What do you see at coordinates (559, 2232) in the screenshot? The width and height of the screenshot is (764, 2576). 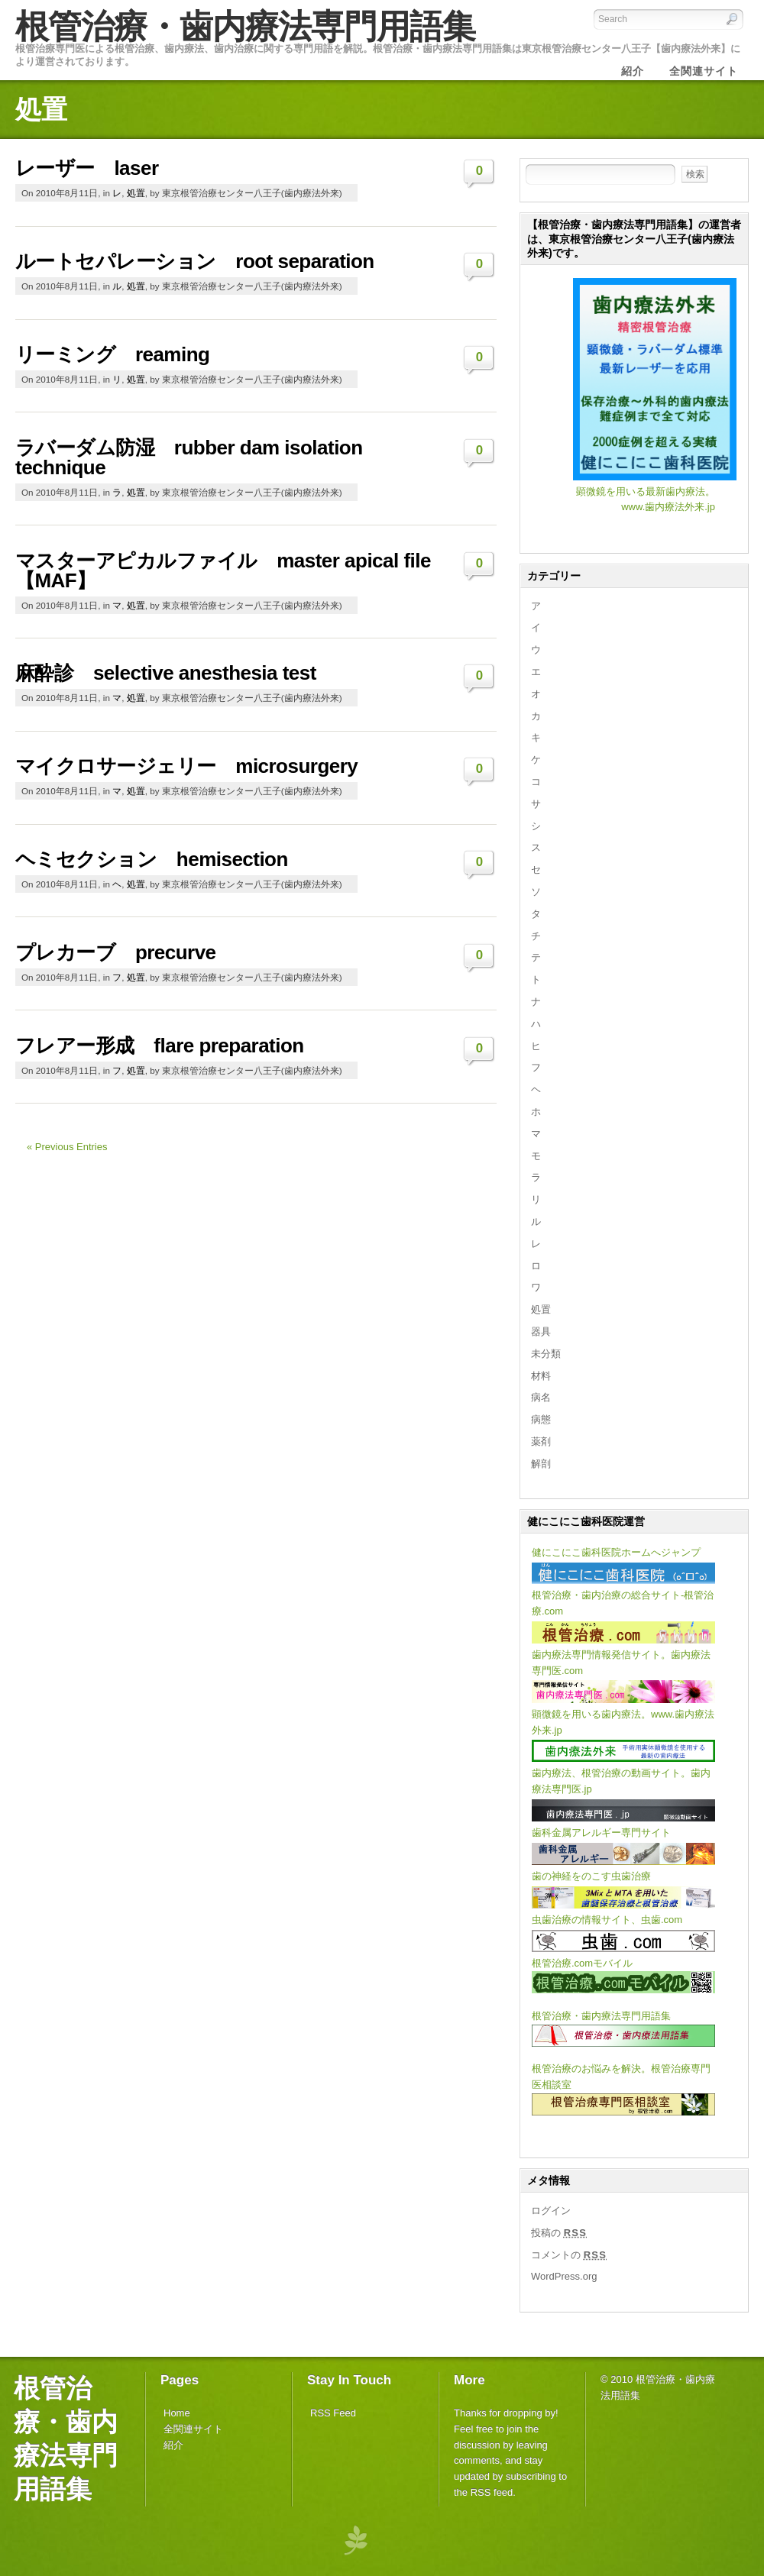 I see `投稿の` at bounding box center [559, 2232].